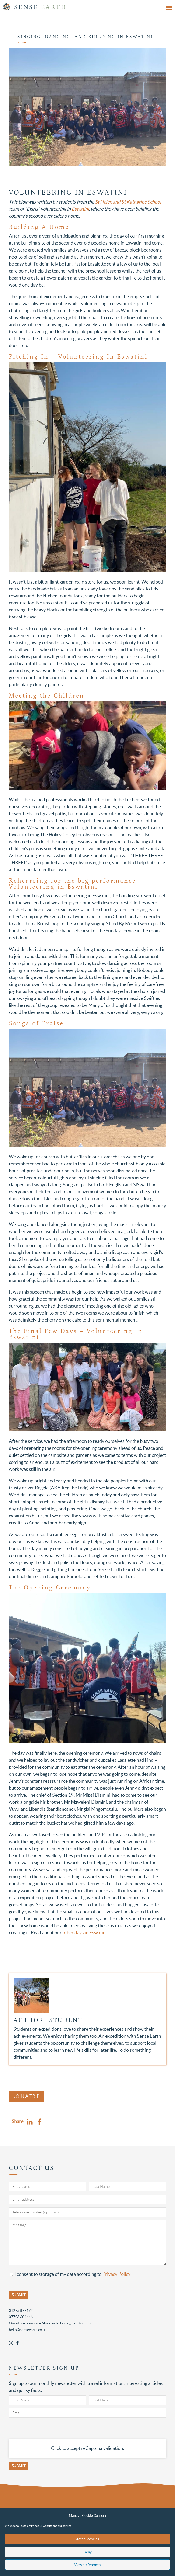  Describe the element at coordinates (87, 2565) in the screenshot. I see `View preferences` at that location.